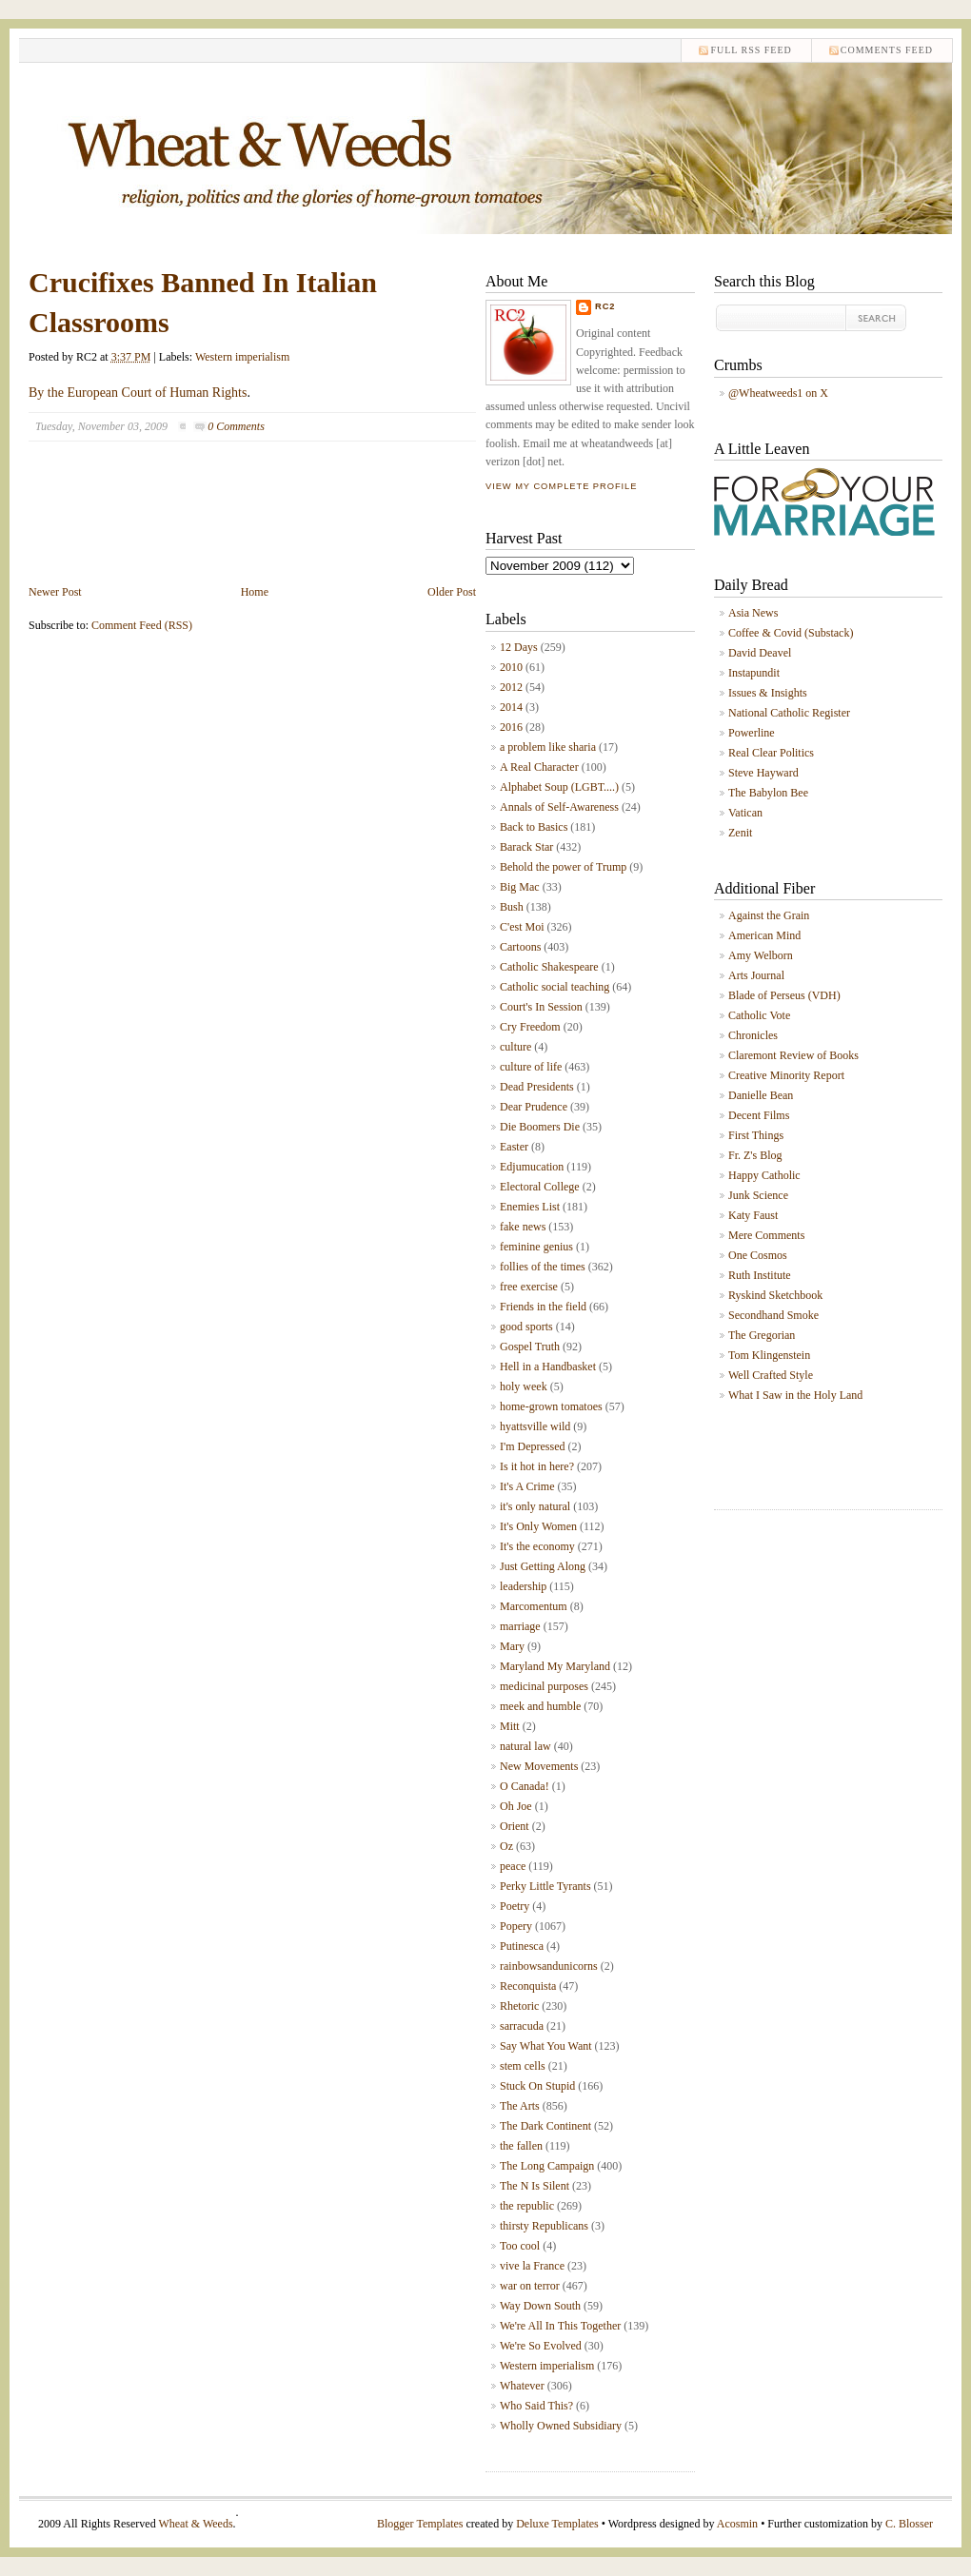 The image size is (971, 2576). Describe the element at coordinates (759, 1275) in the screenshot. I see `Ruth Institute` at that location.